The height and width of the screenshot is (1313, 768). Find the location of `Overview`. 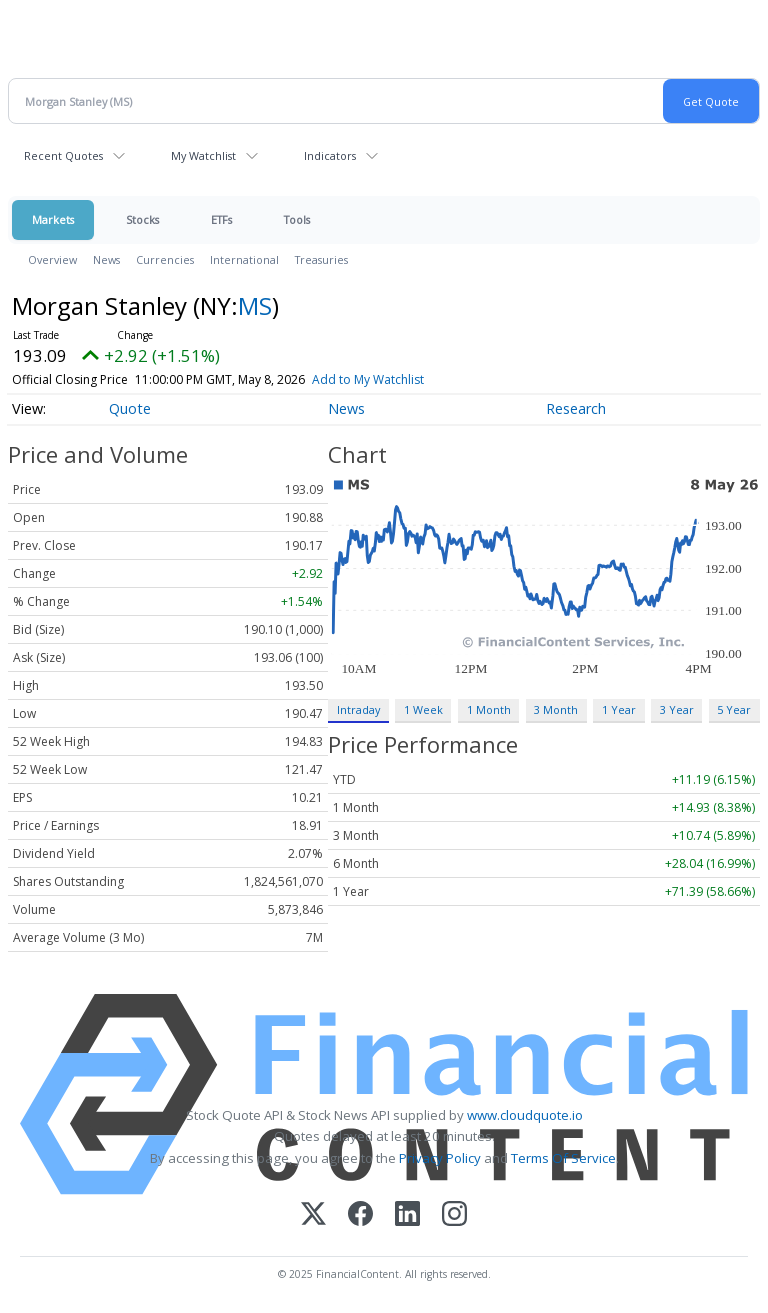

Overview is located at coordinates (52, 259).